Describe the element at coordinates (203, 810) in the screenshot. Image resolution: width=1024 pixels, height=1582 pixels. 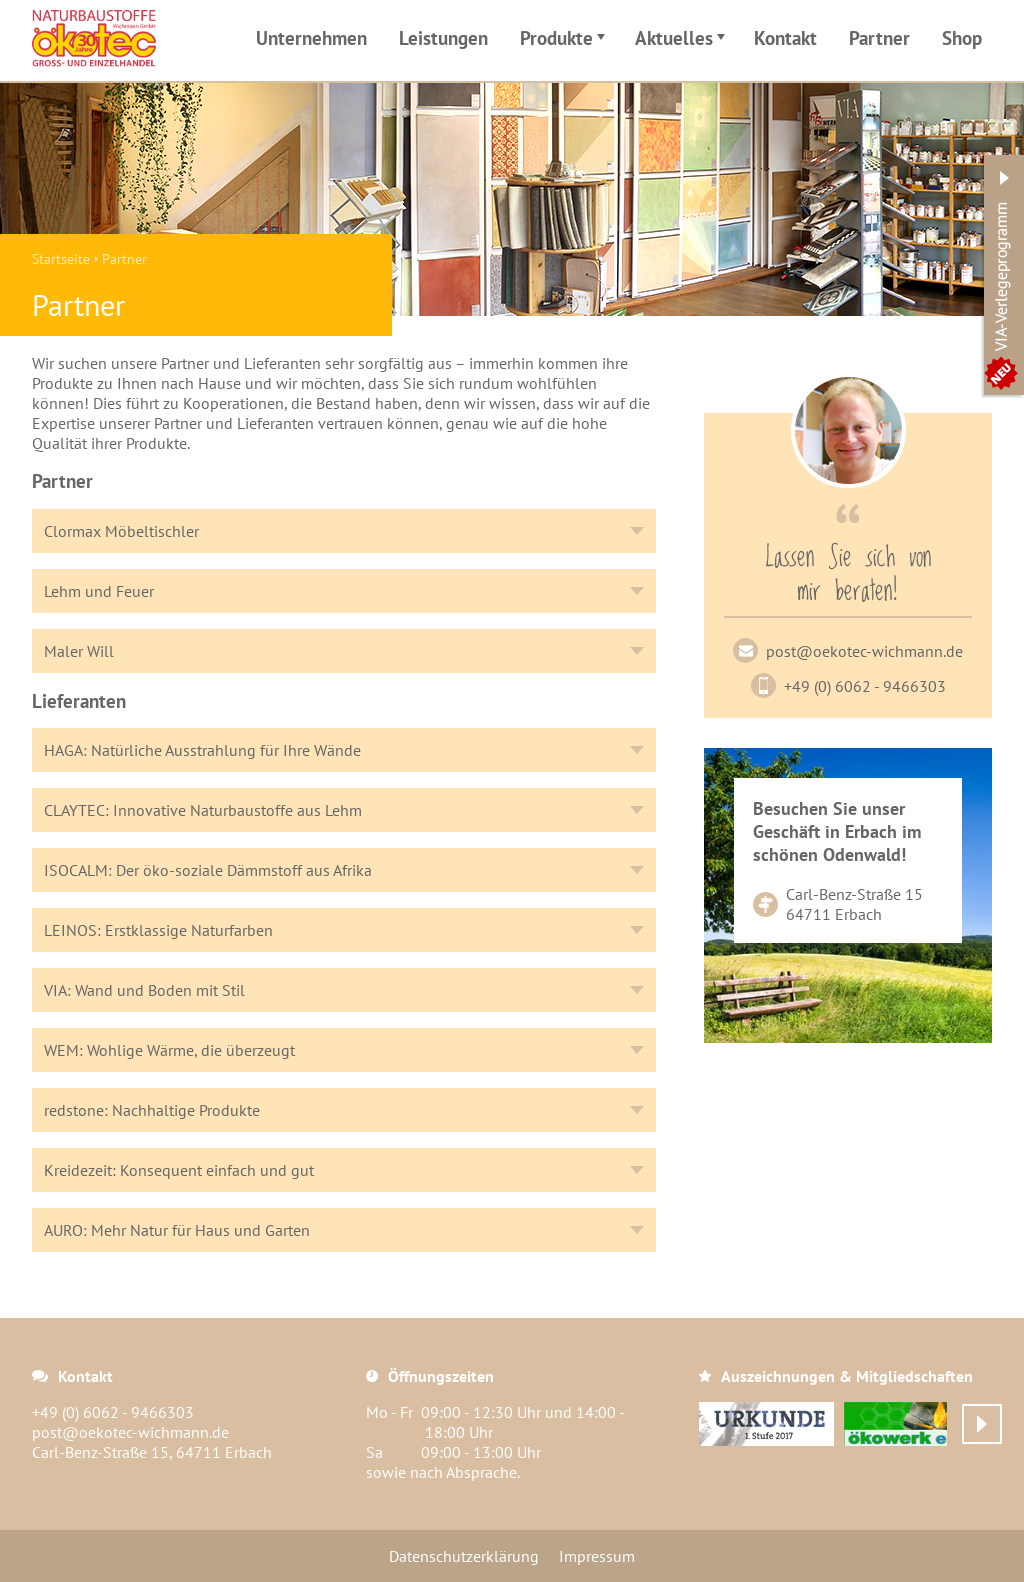
I see `CLAYTEC: Innovative Naturbaustoffe aus Lehm` at that location.